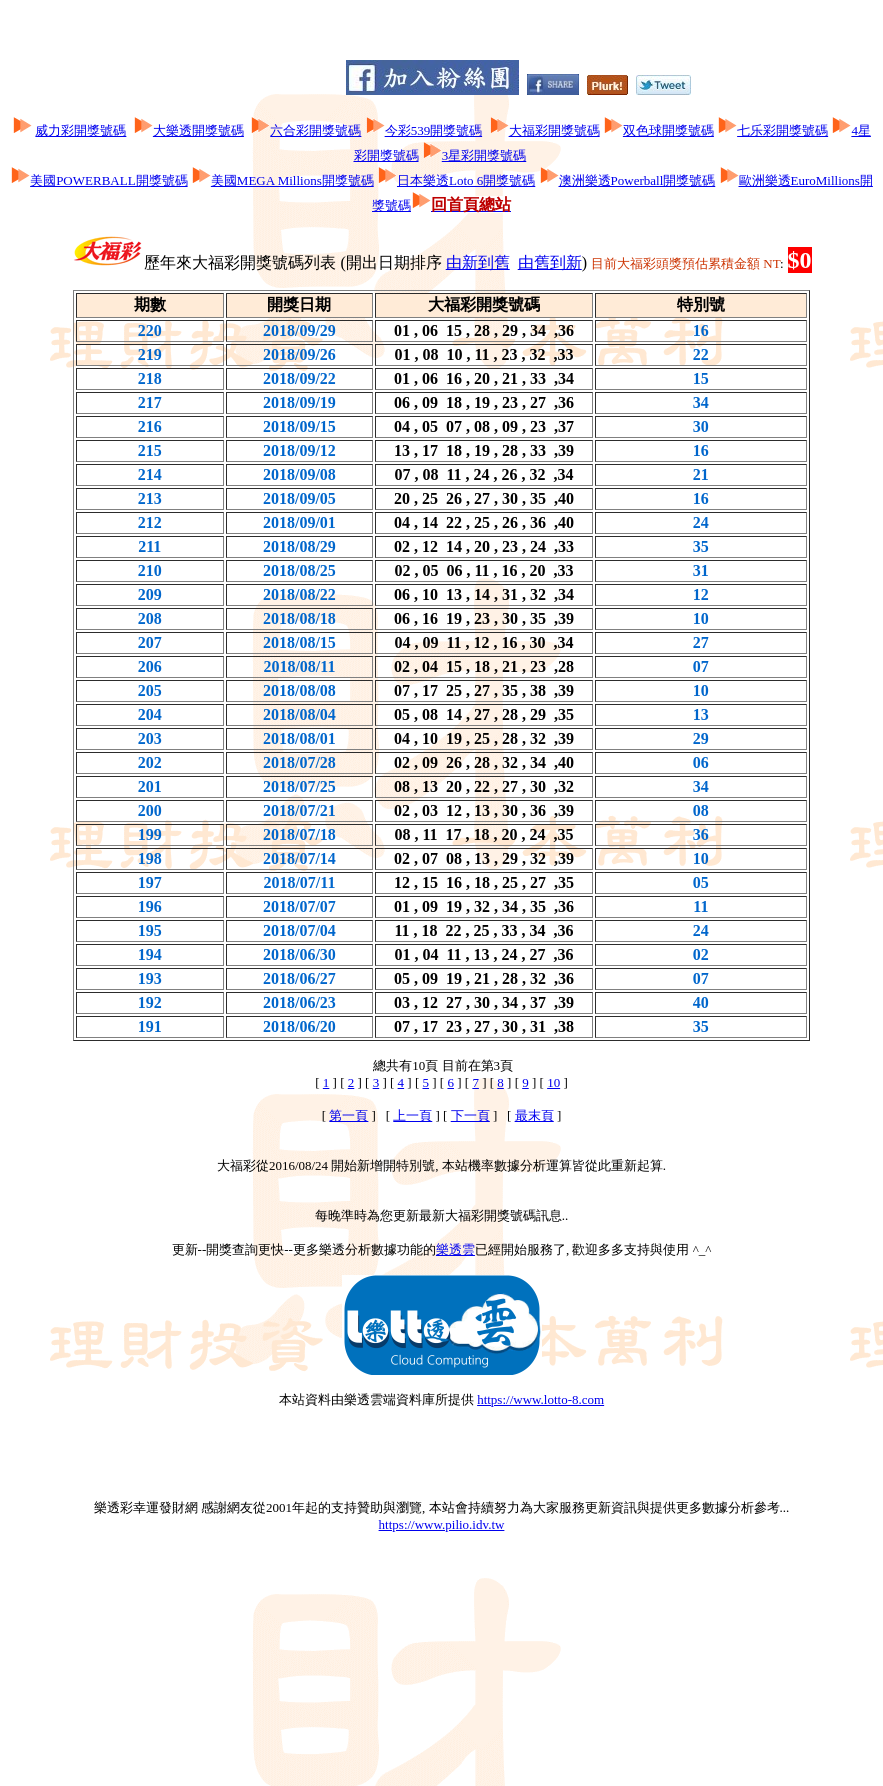 This screenshot has width=883, height=1786. Describe the element at coordinates (637, 180) in the screenshot. I see `澳洲樂透Powerball開獎號碼` at that location.